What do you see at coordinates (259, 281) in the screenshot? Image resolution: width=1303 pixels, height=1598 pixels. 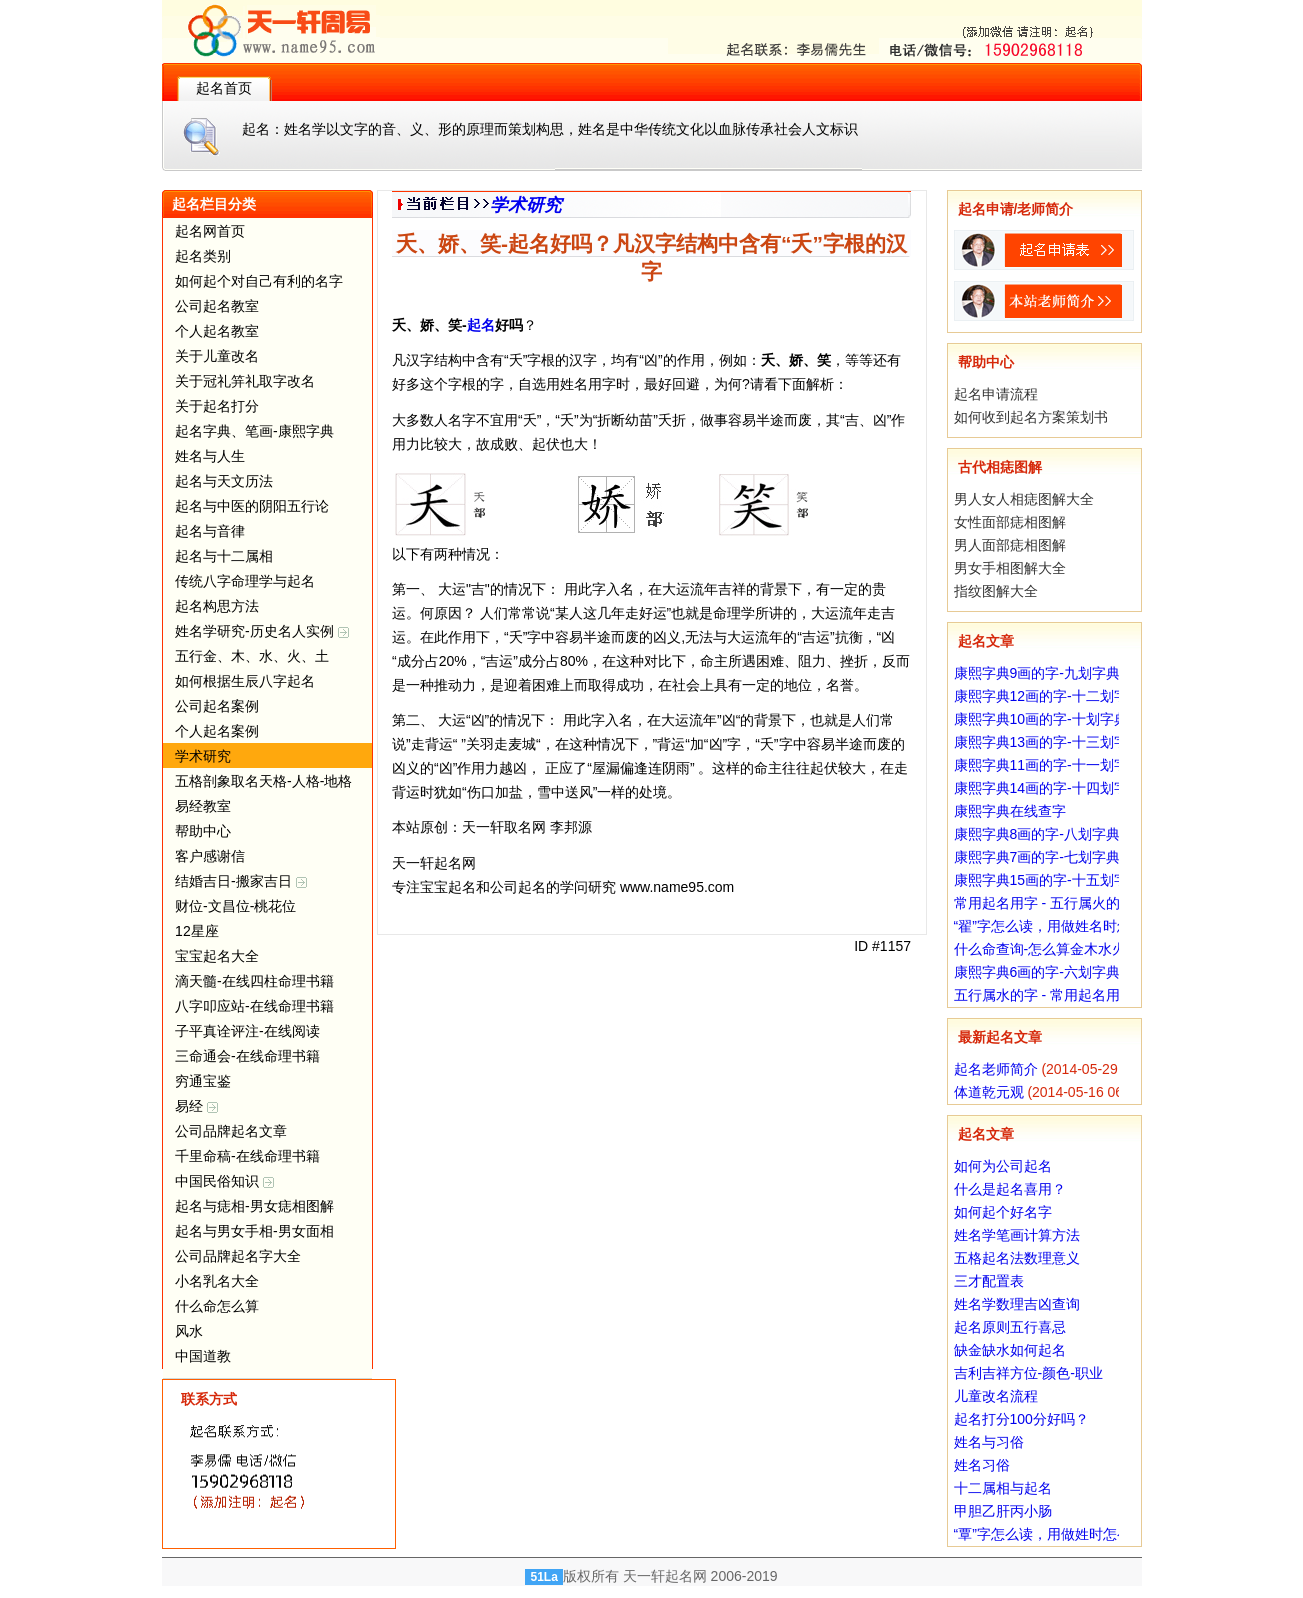 I see `如何起个对自己有利的名字` at bounding box center [259, 281].